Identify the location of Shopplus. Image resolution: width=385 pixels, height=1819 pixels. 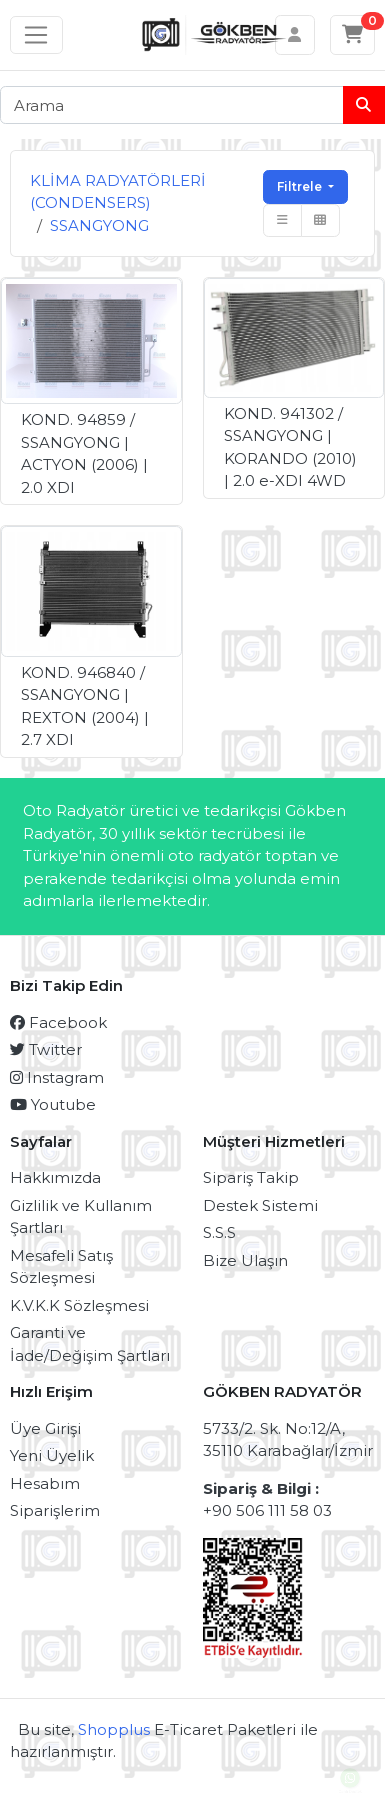
(114, 1729).